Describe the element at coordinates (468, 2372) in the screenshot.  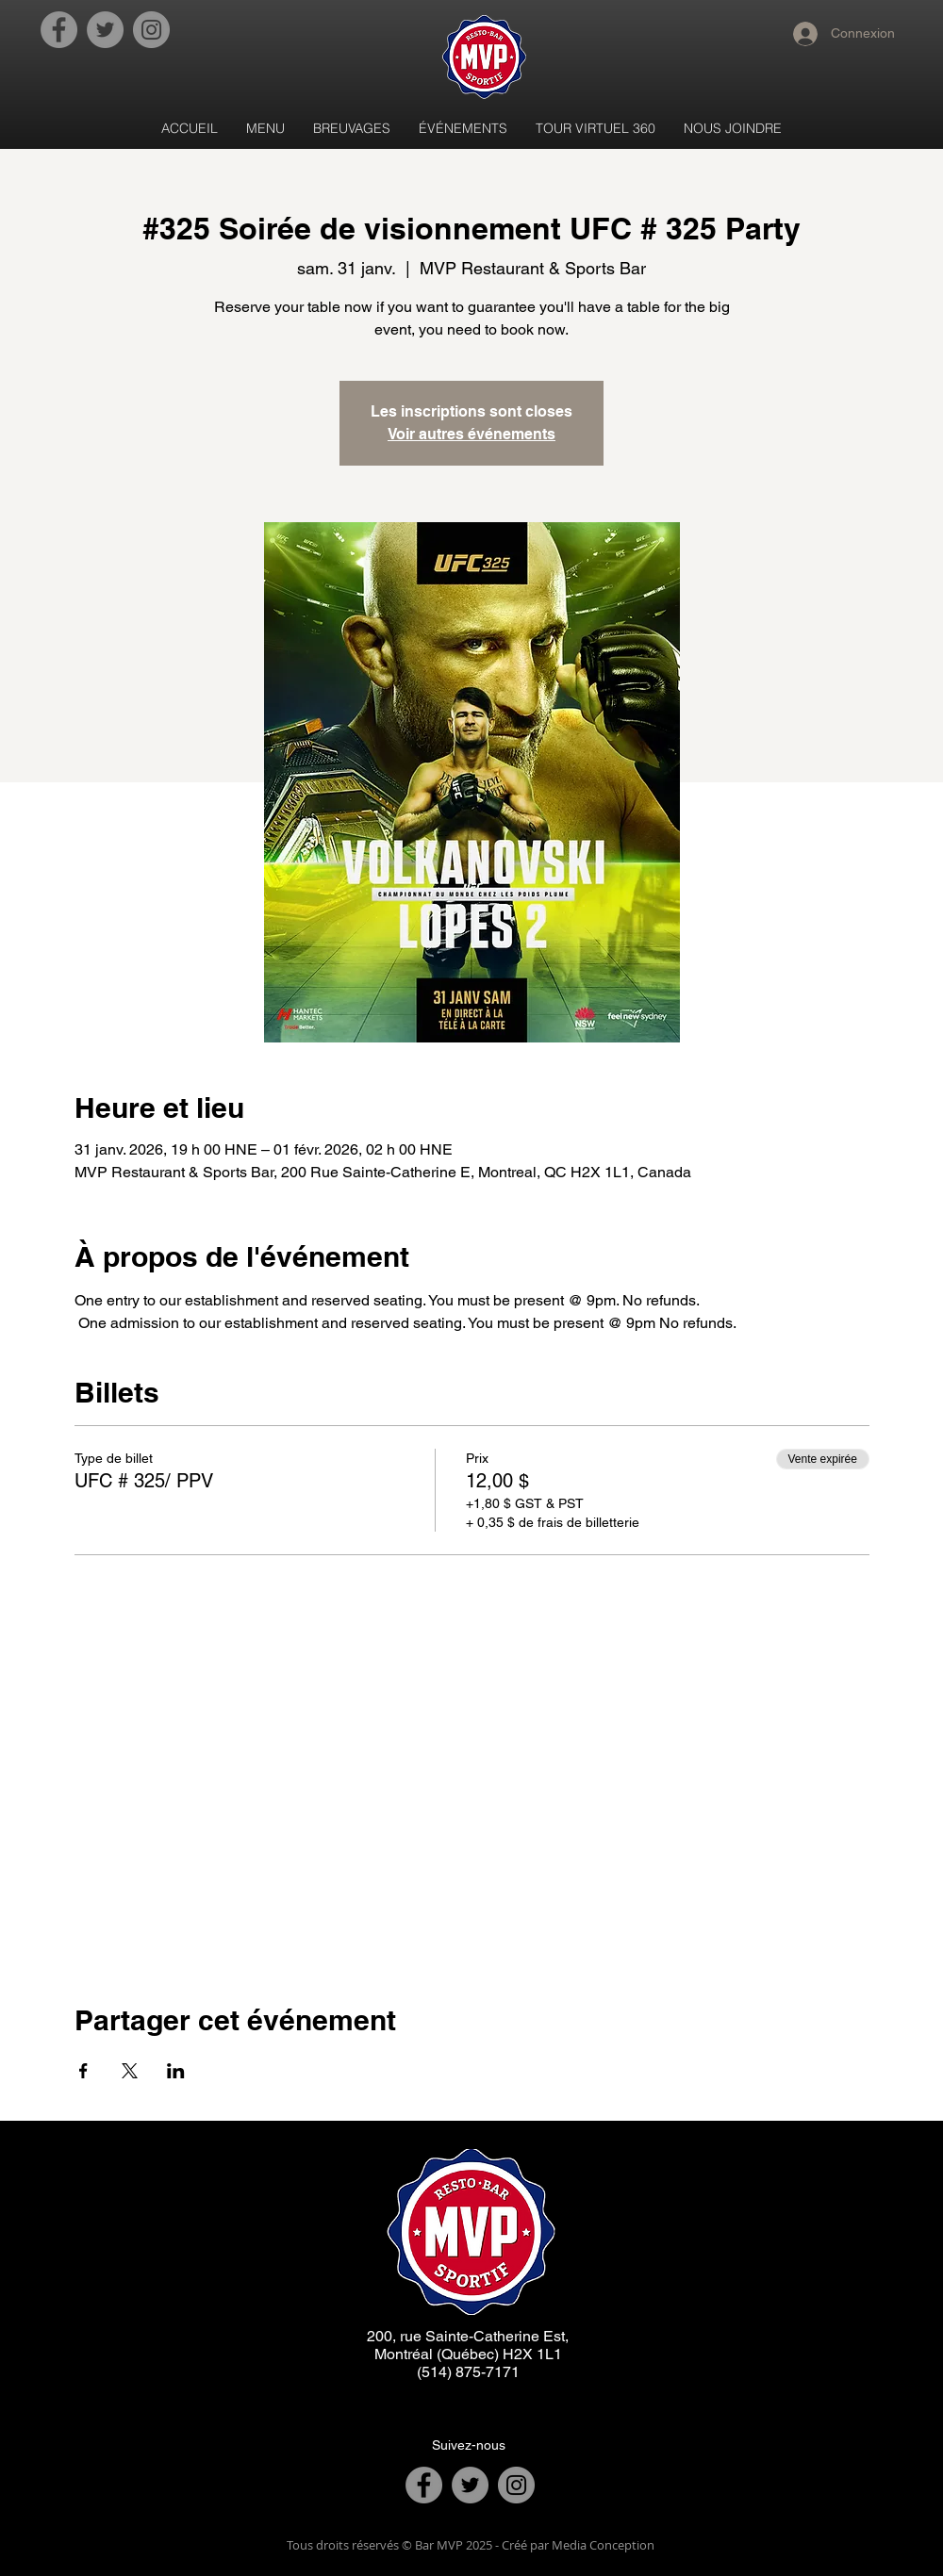
I see `(514) 875-7171` at that location.